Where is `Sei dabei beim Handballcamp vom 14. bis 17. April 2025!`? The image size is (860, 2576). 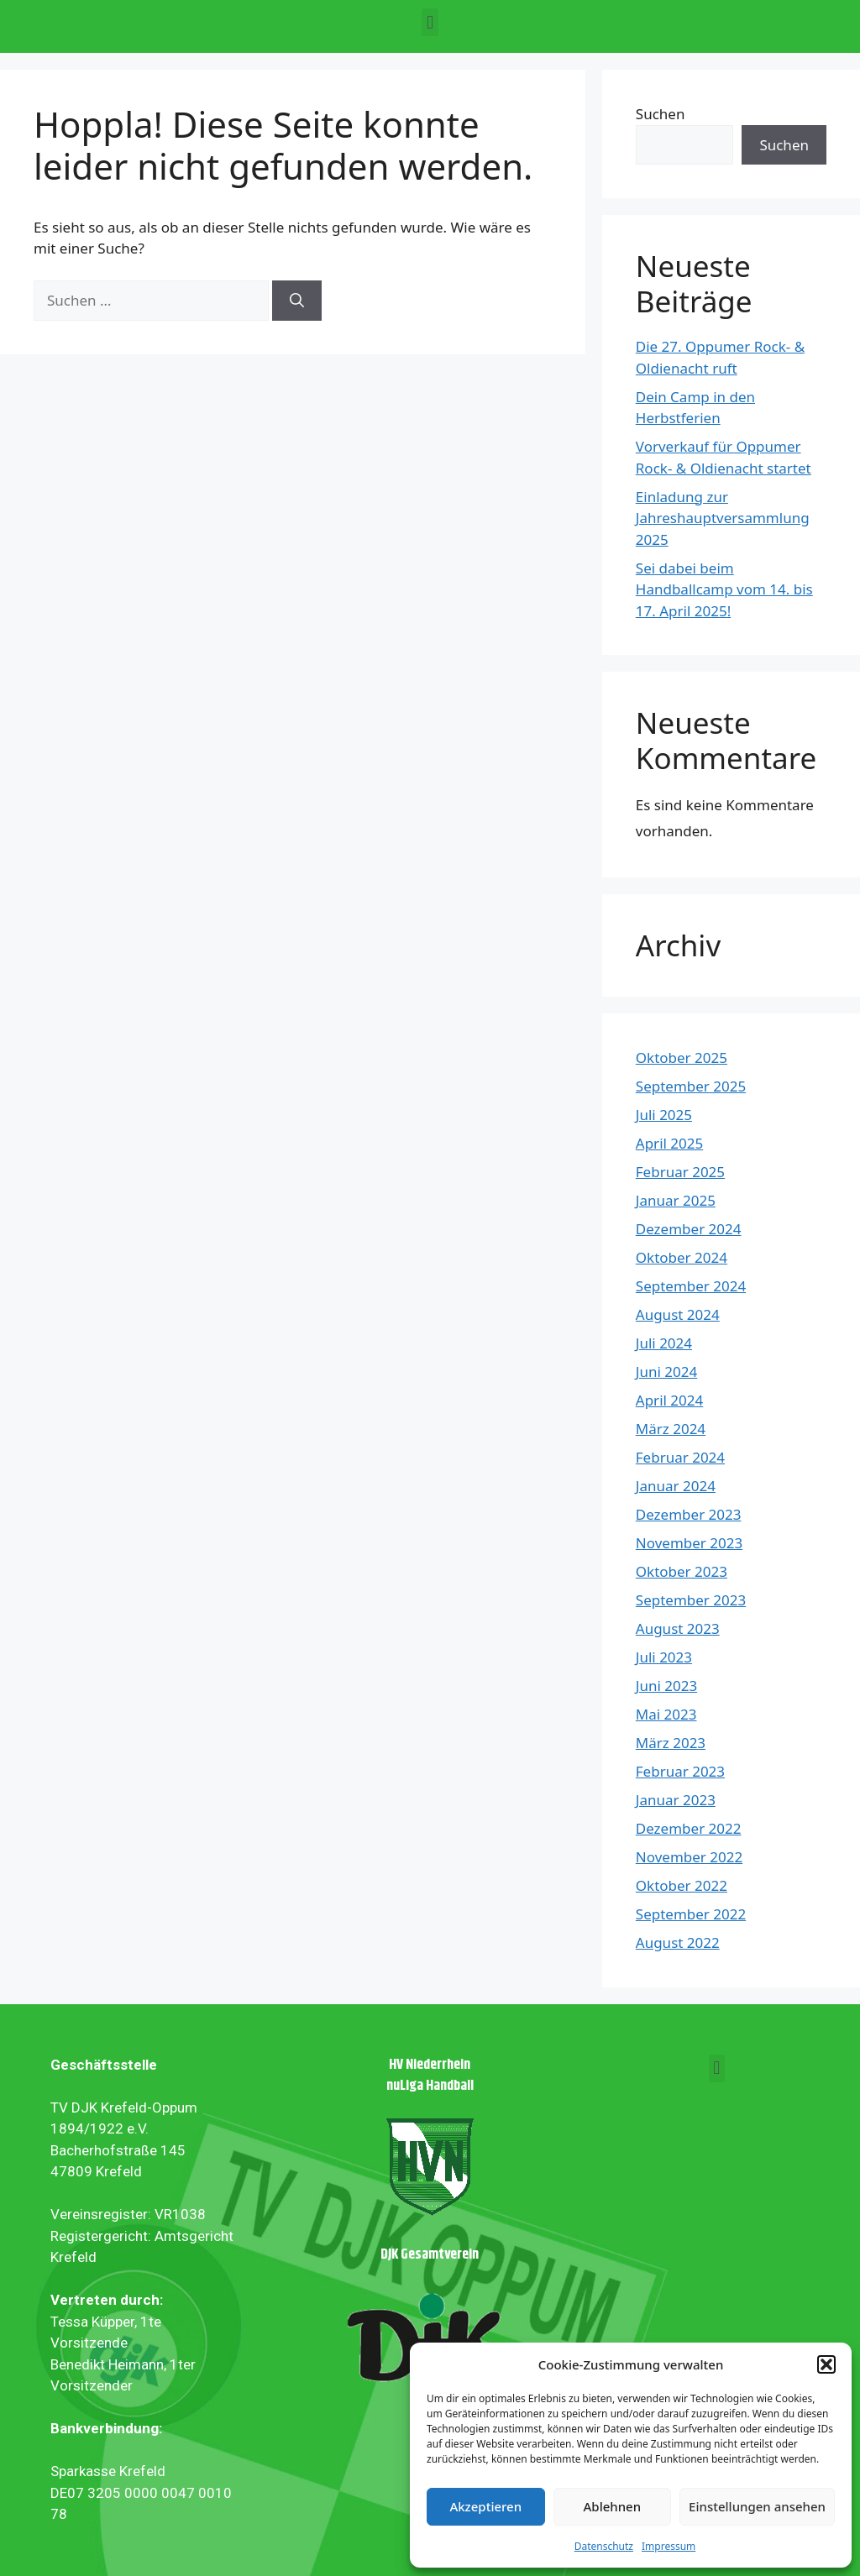
Sei dabei beim Handballcamp vom 14. bis 17. April 2025! is located at coordinates (724, 589).